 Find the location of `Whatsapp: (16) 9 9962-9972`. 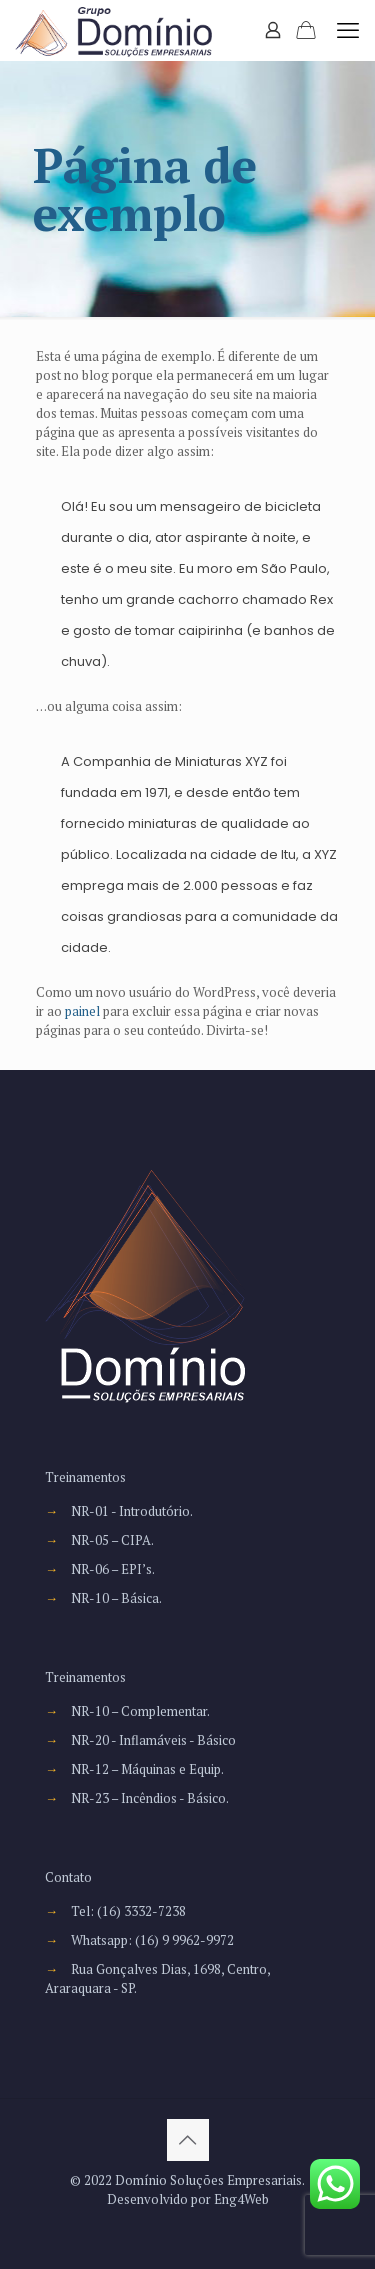

Whatsapp: (16) 9 9962-9972 is located at coordinates (152, 1940).